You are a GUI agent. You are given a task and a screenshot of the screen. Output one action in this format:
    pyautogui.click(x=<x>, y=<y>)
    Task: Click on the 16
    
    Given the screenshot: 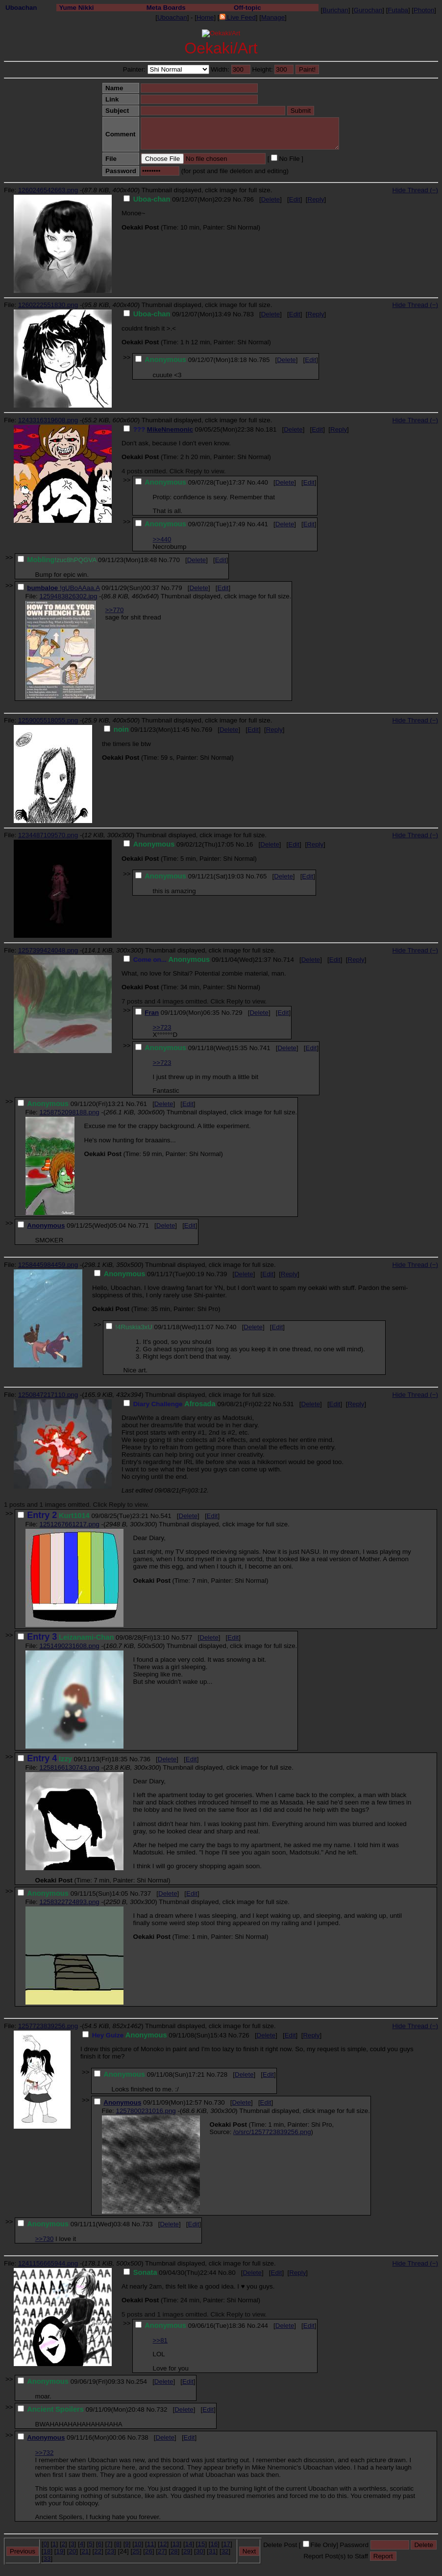 What is the action you would take?
    pyautogui.click(x=249, y=844)
    